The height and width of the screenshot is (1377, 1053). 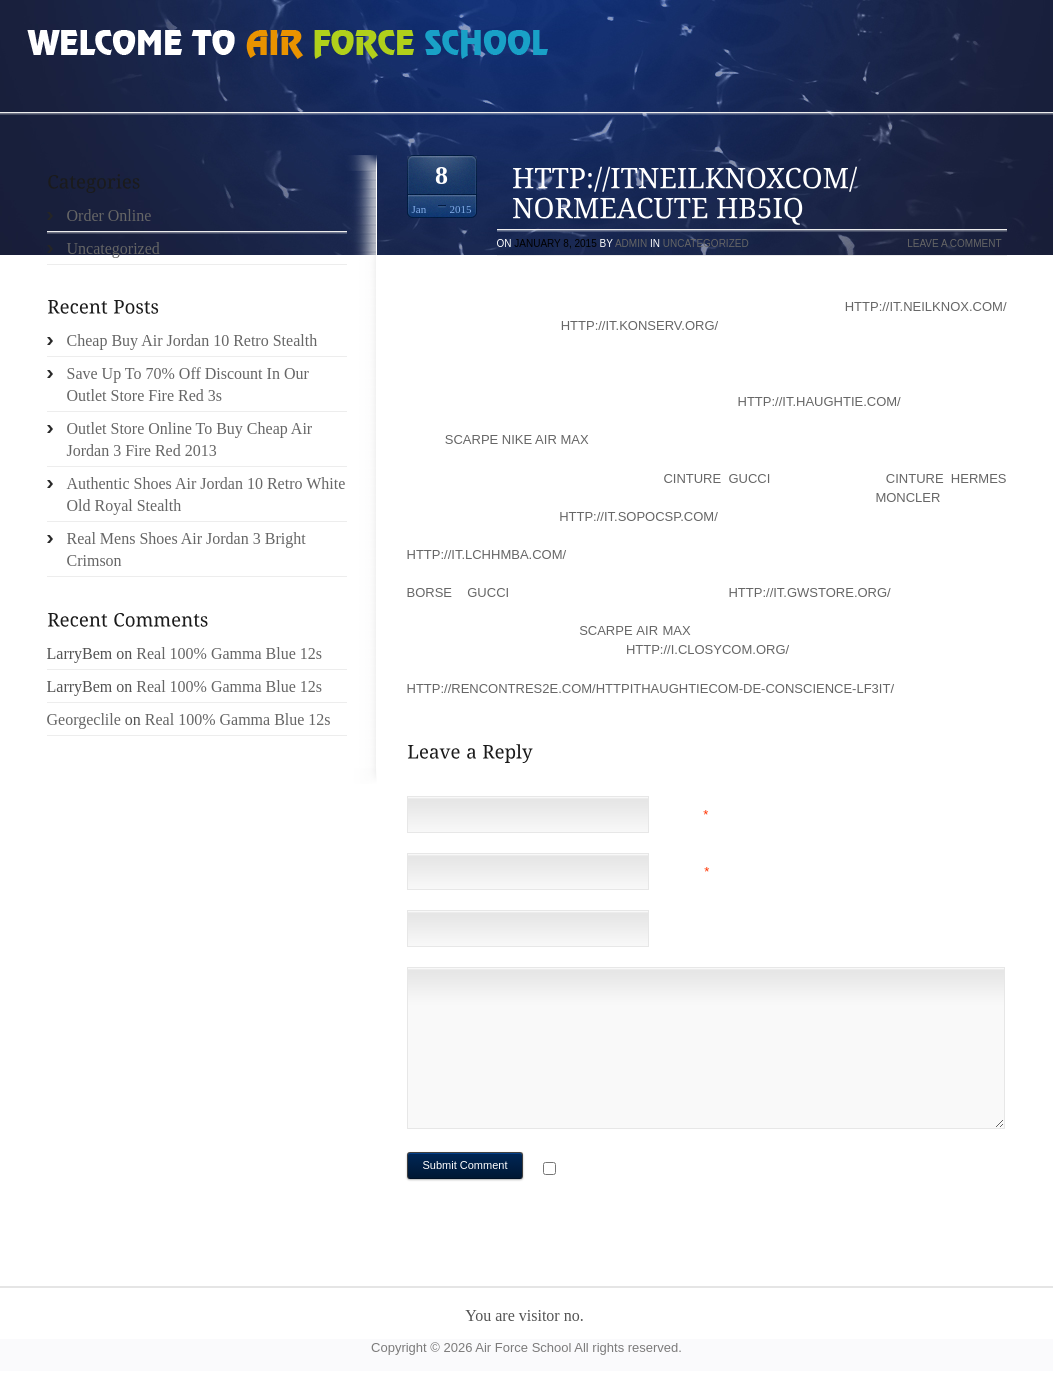 What do you see at coordinates (190, 439) in the screenshot?
I see `Outlet Store Online To Buy Cheap Air Jordan 3 Fire Red 2013` at bounding box center [190, 439].